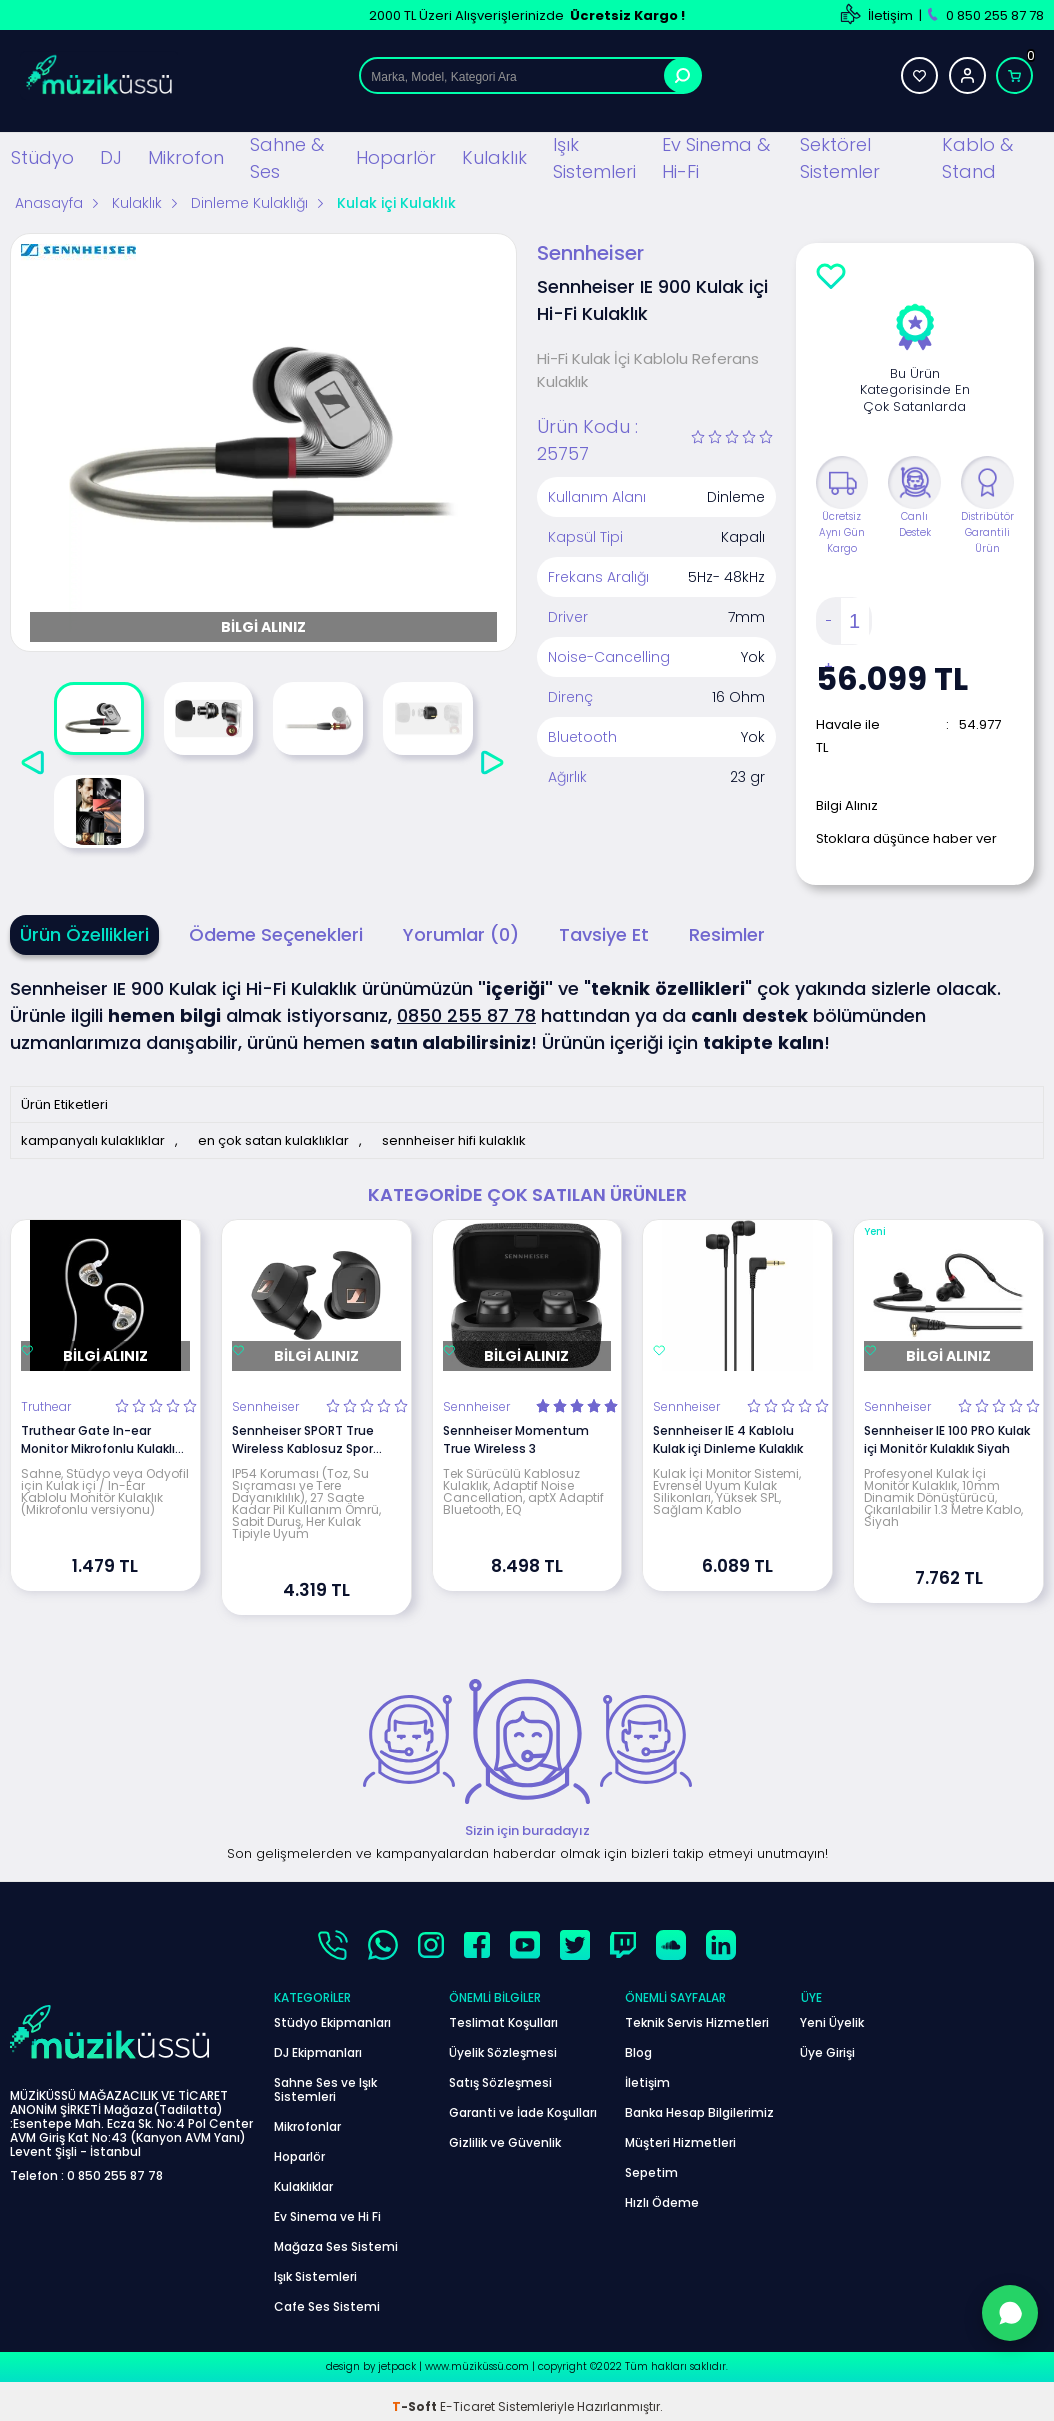 This screenshot has height=2421, width=1054. I want to click on Üyelik Sözleşmesi, so click(503, 2052).